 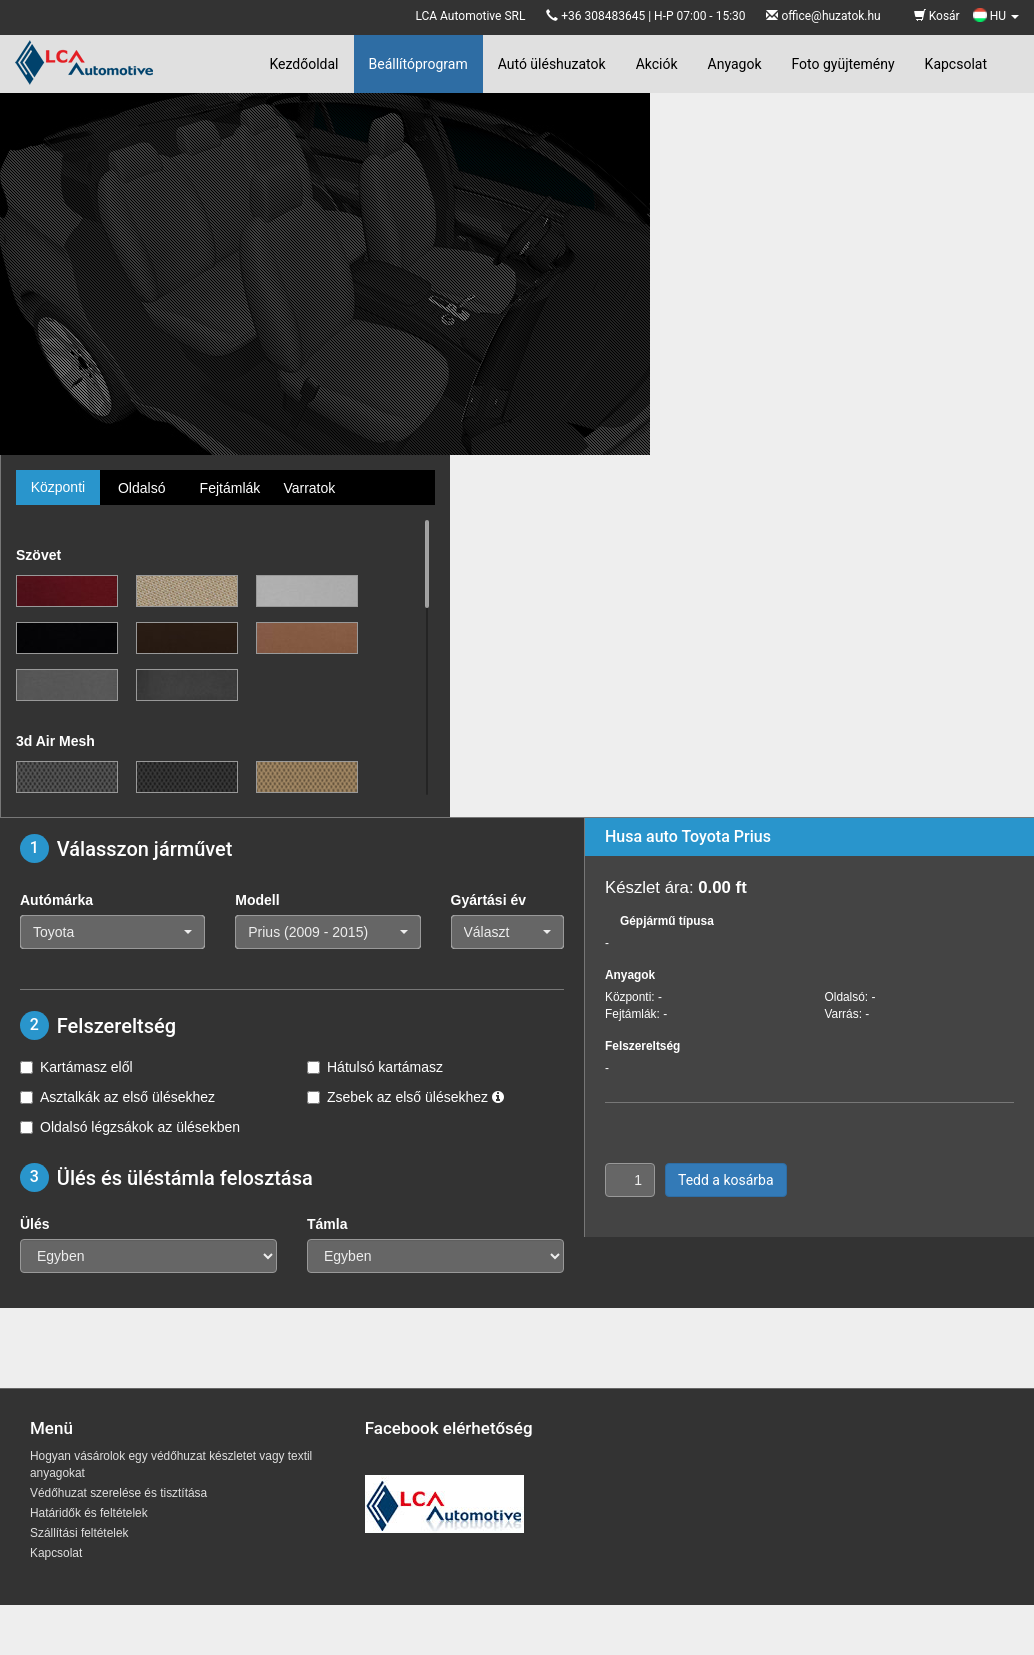 I want to click on Foto gyüjtemény, so click(x=843, y=64).